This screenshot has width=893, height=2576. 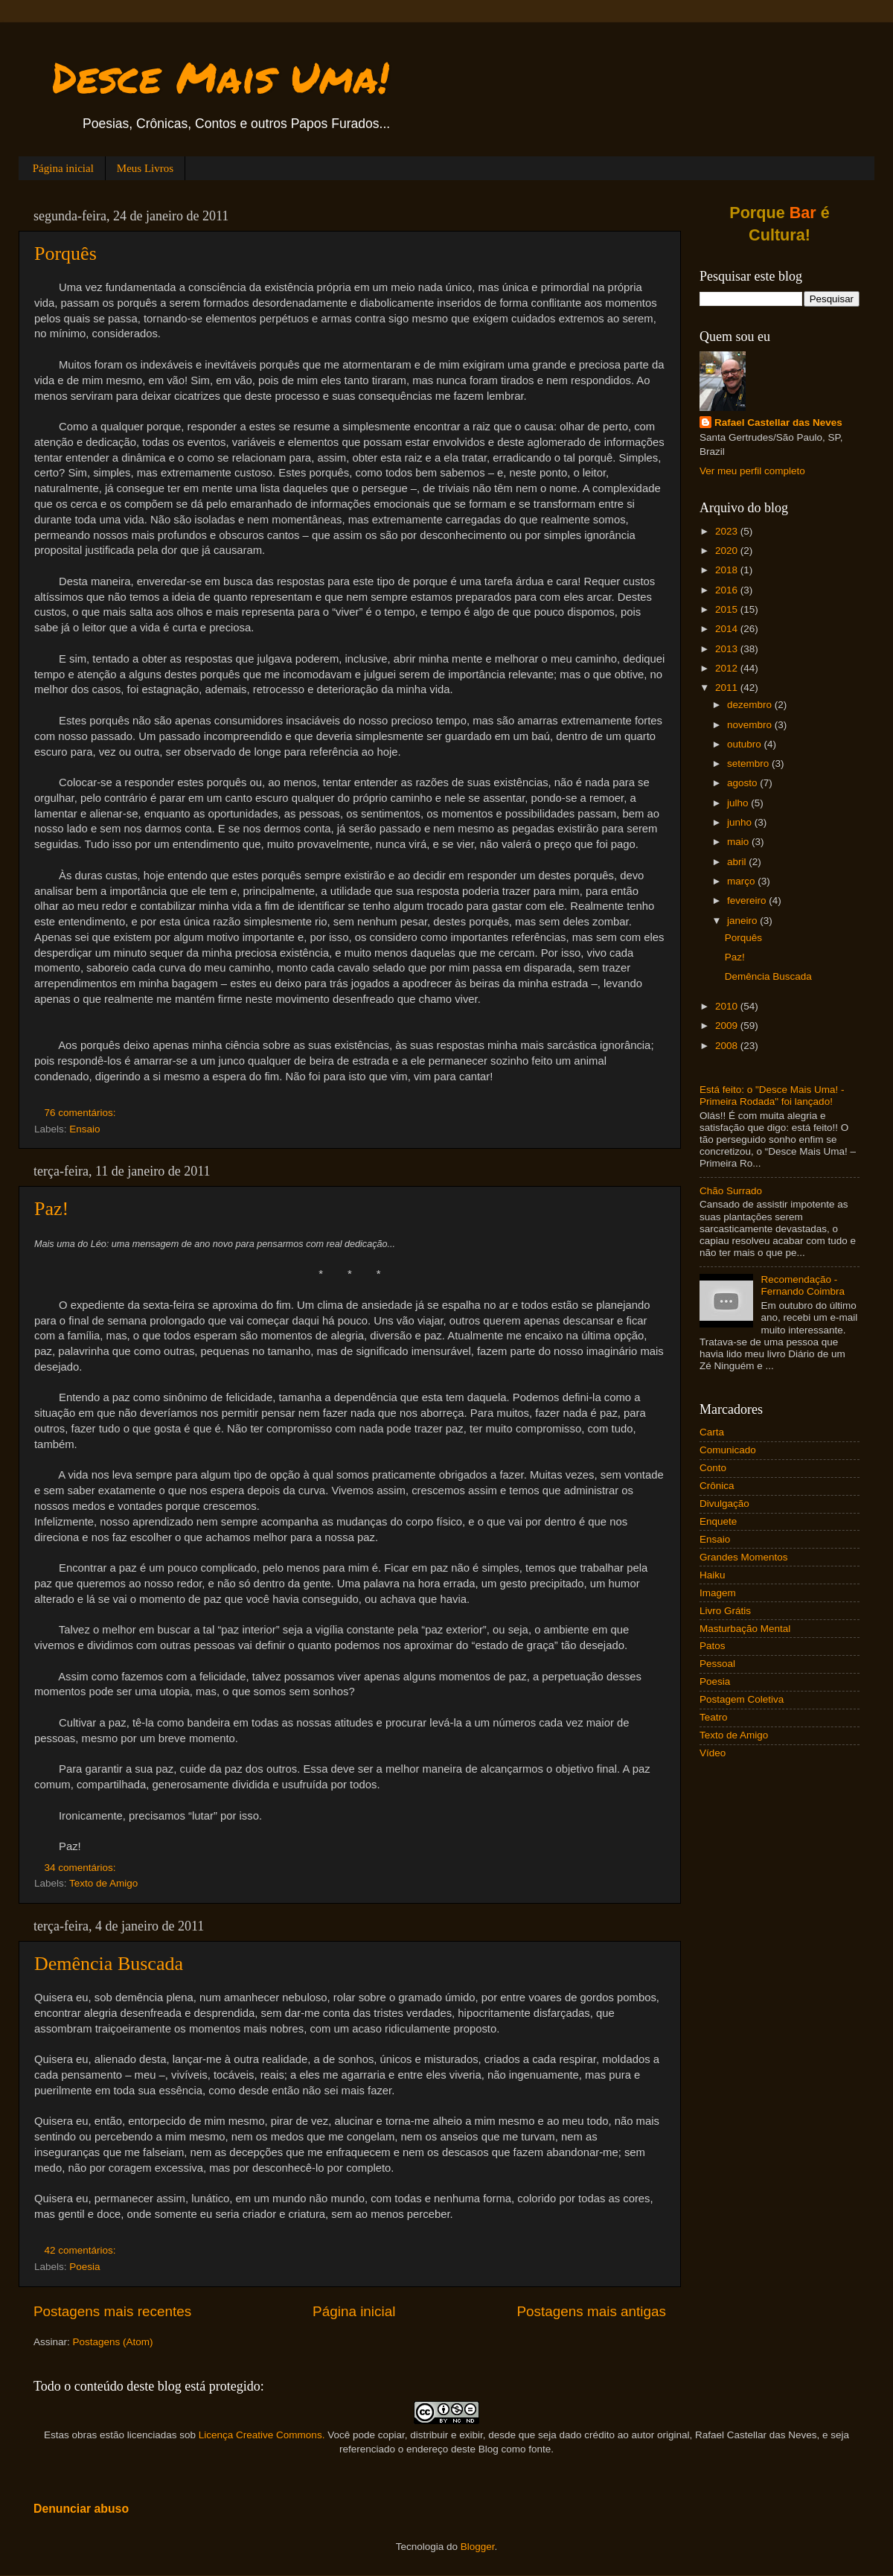 What do you see at coordinates (718, 1521) in the screenshot?
I see `Enquete` at bounding box center [718, 1521].